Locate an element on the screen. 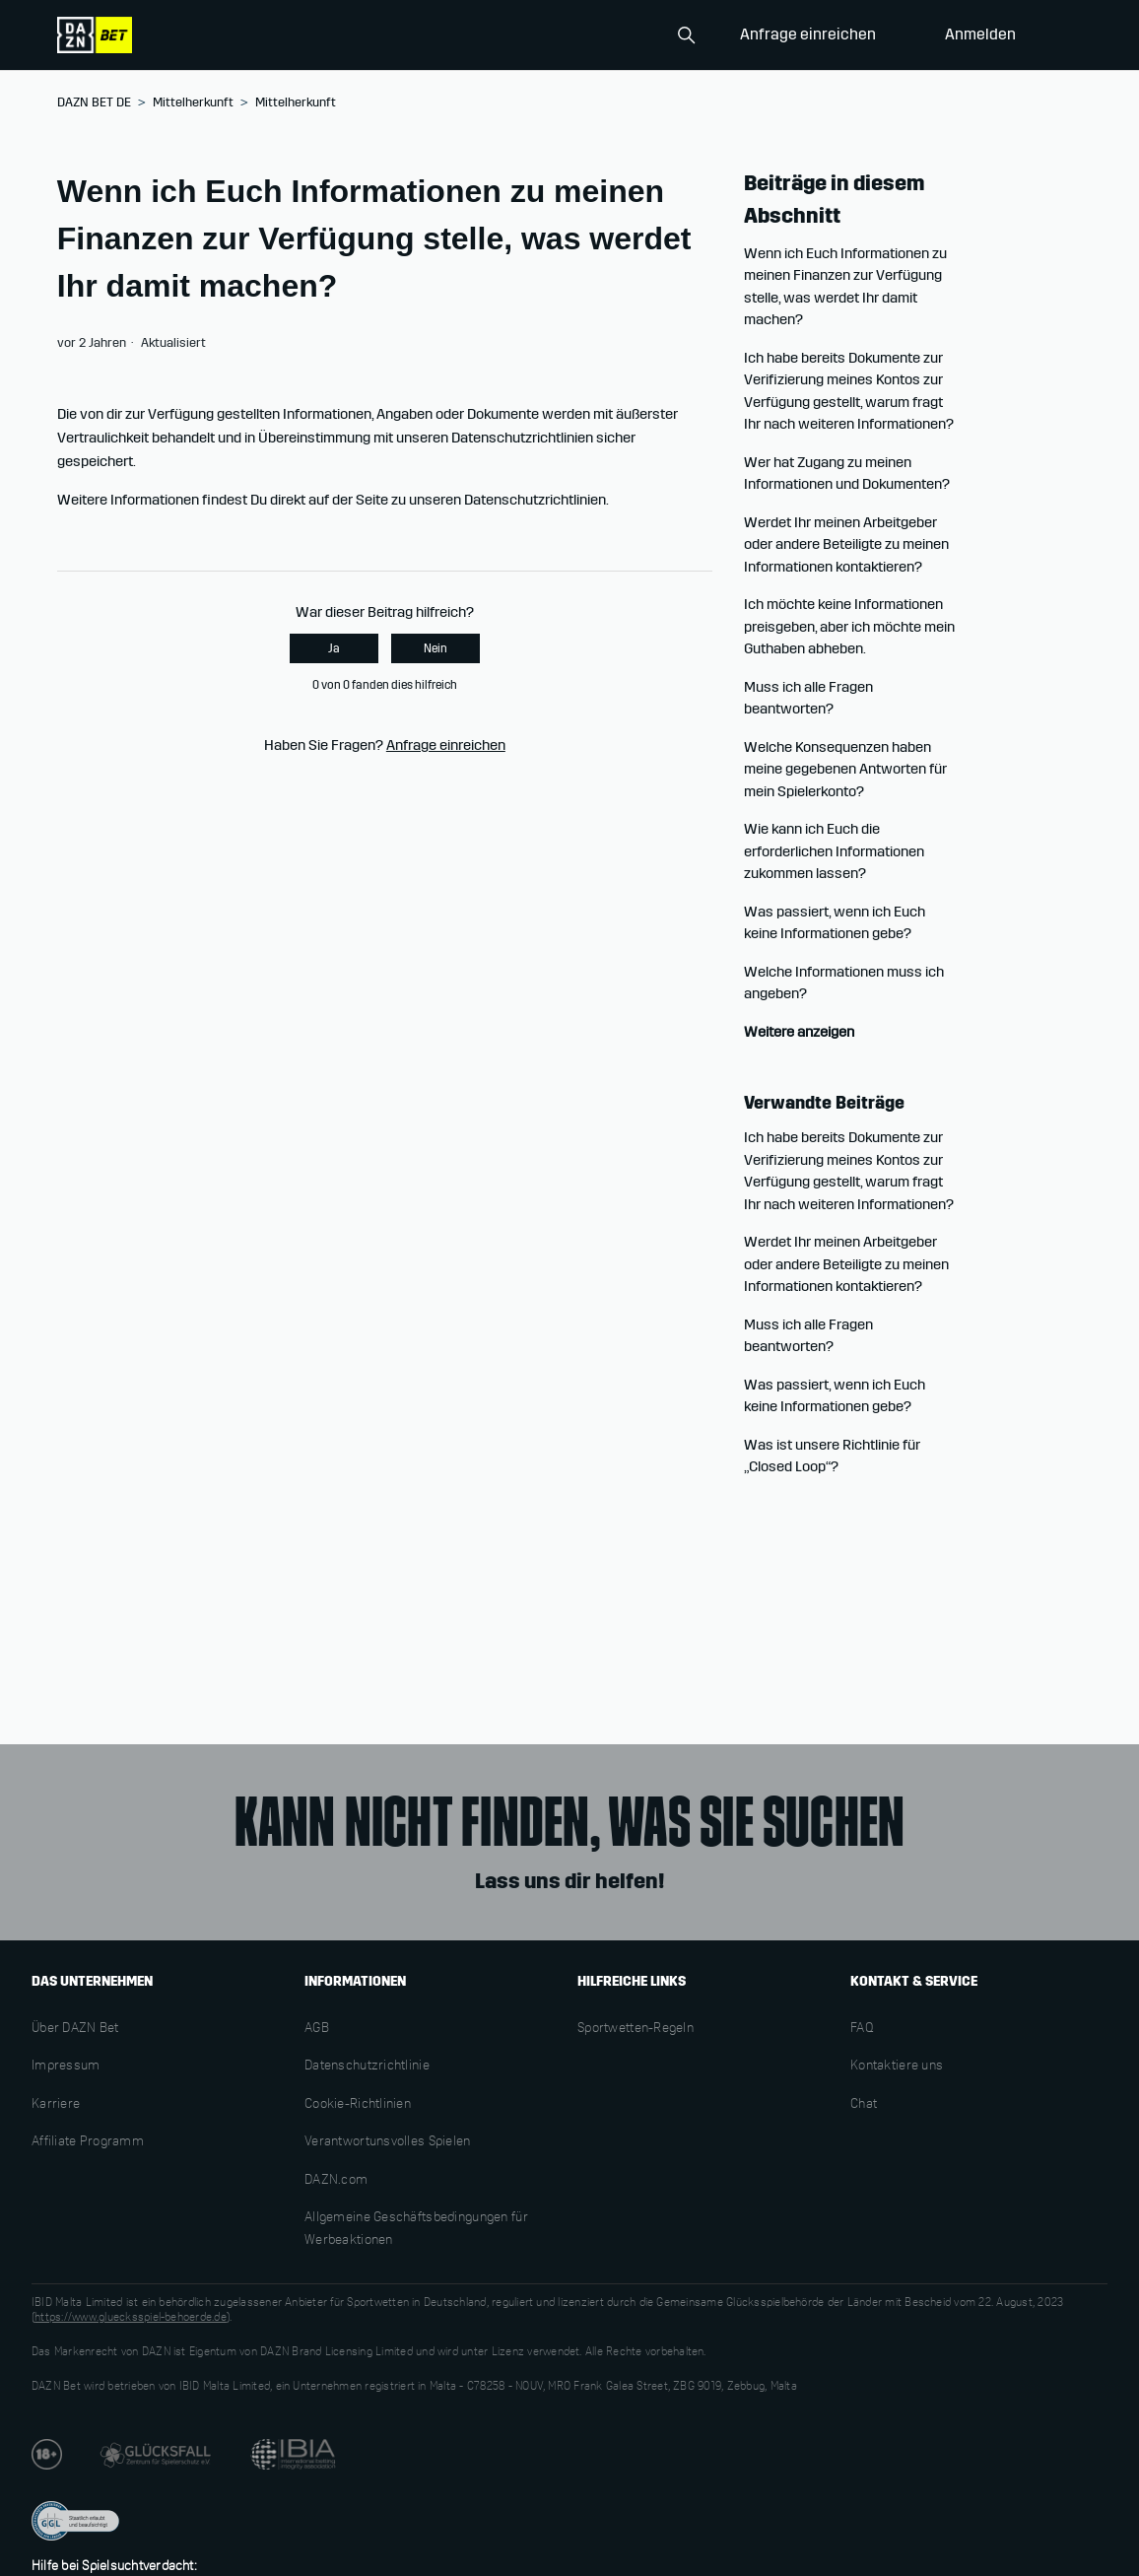 The width and height of the screenshot is (1139, 2576). INFORMATIONEN is located at coordinates (355, 1981).